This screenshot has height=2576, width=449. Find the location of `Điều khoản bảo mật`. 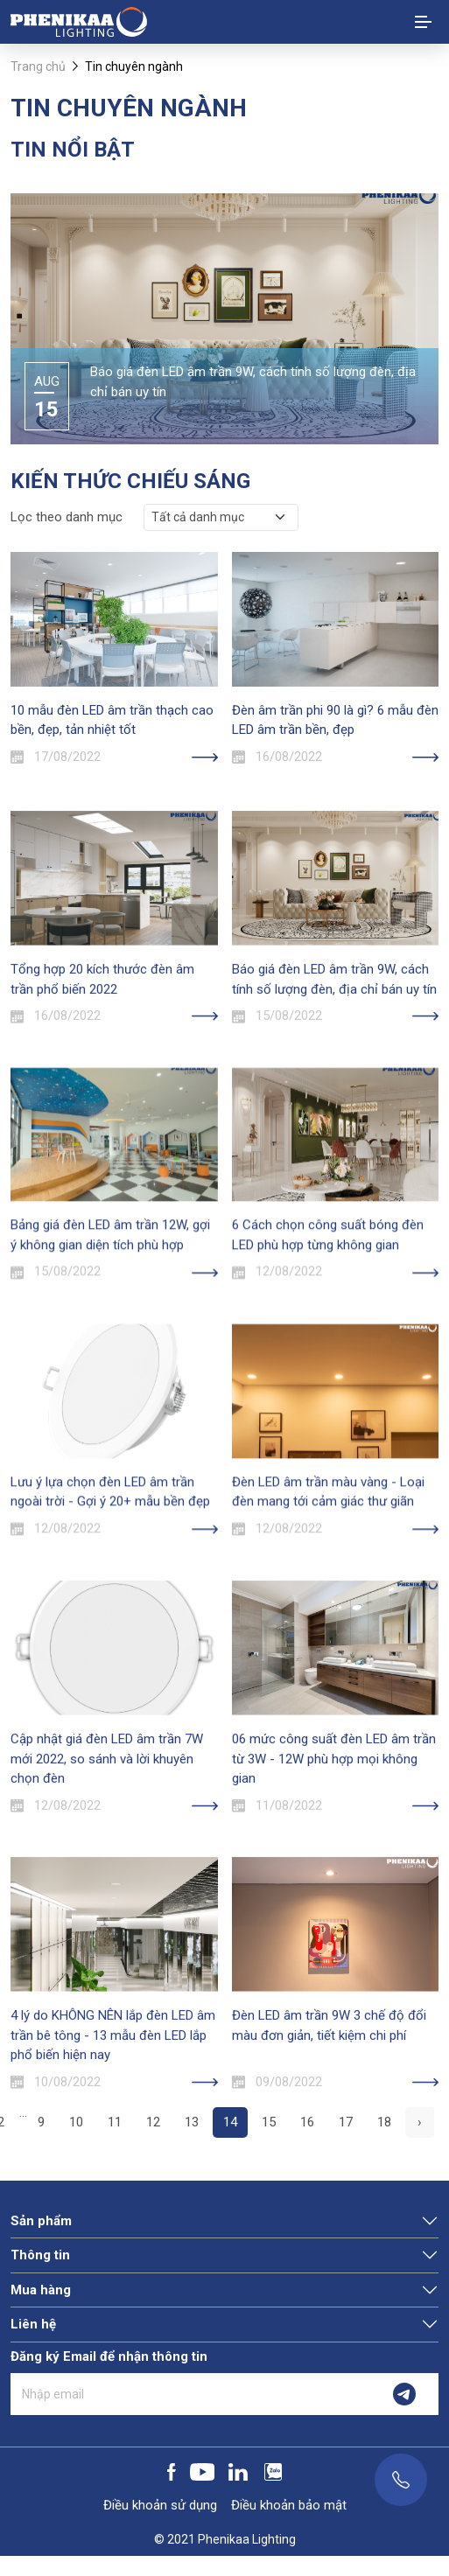

Điều khoản bảo mật is located at coordinates (289, 2505).